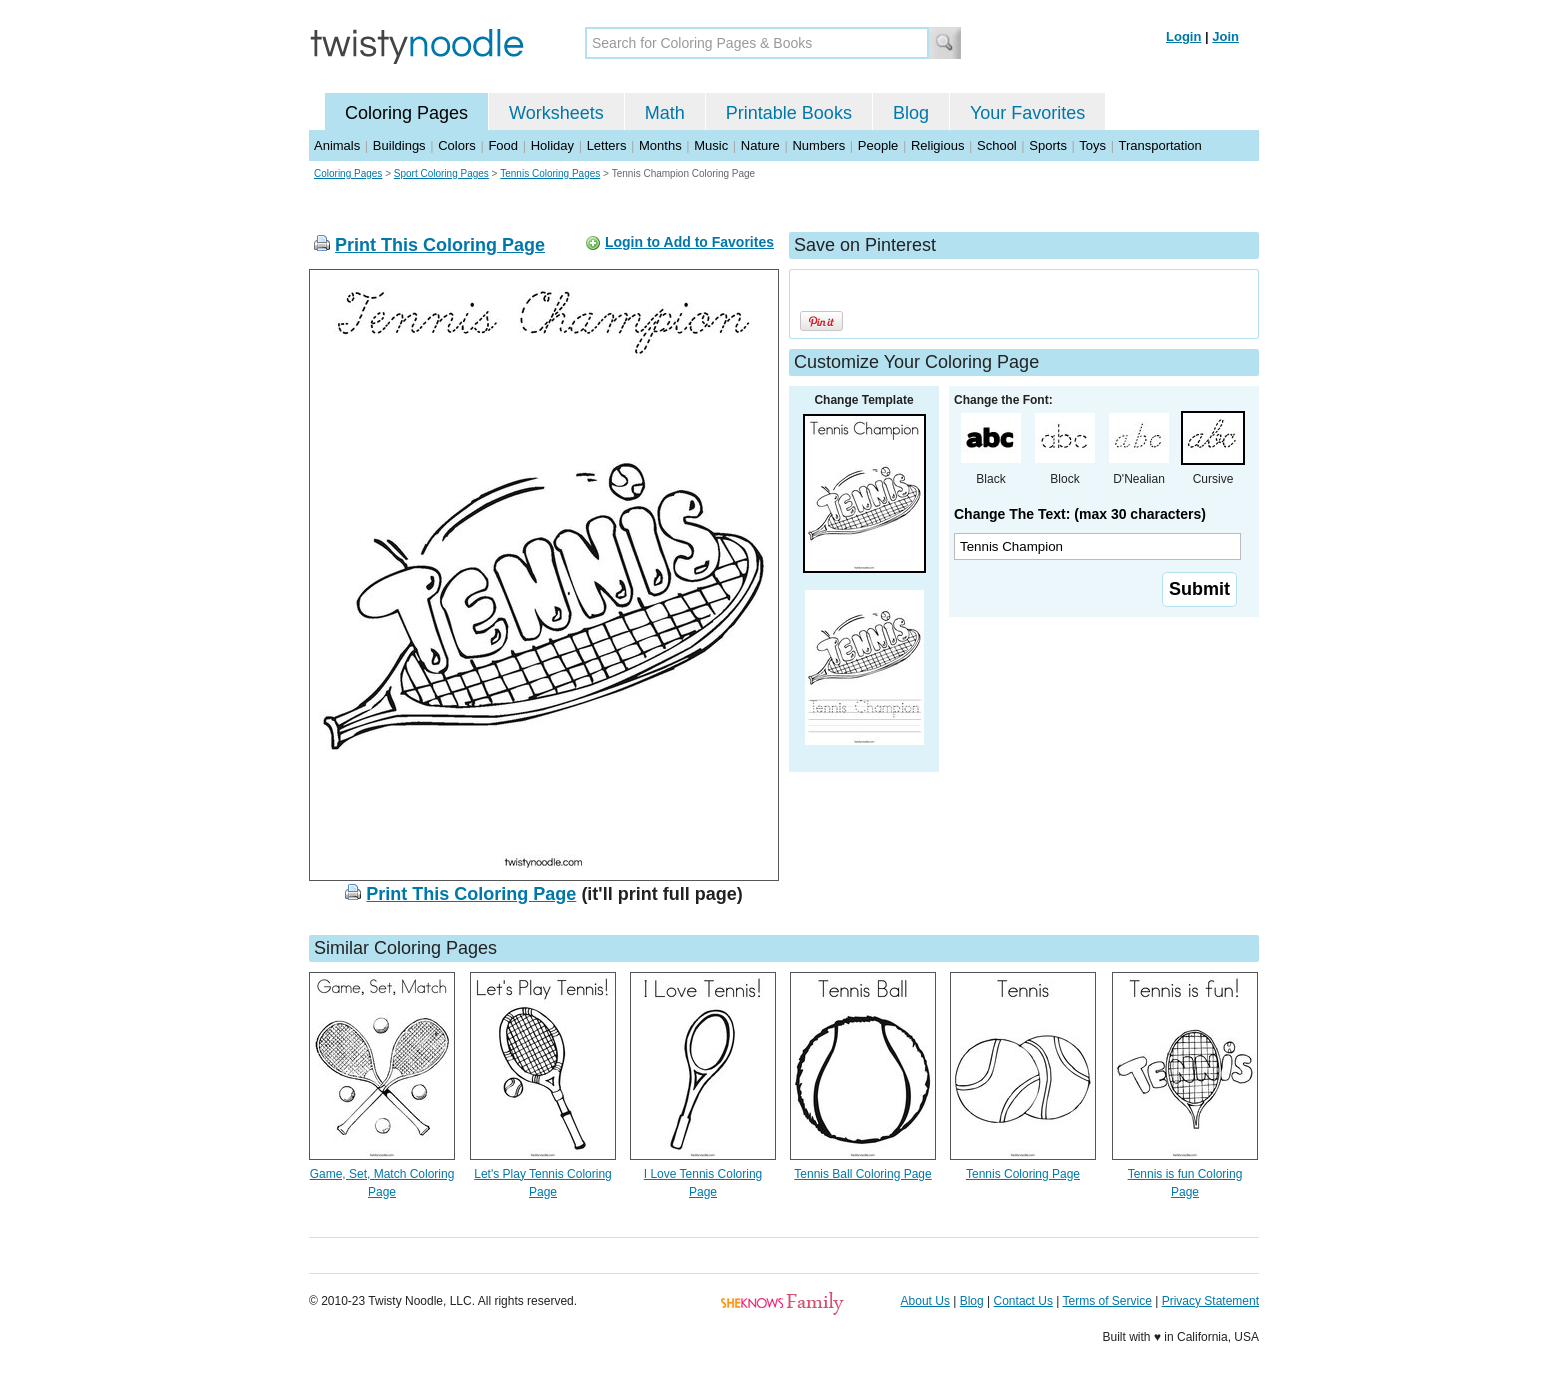  What do you see at coordinates (1092, 145) in the screenshot?
I see `Toys` at bounding box center [1092, 145].